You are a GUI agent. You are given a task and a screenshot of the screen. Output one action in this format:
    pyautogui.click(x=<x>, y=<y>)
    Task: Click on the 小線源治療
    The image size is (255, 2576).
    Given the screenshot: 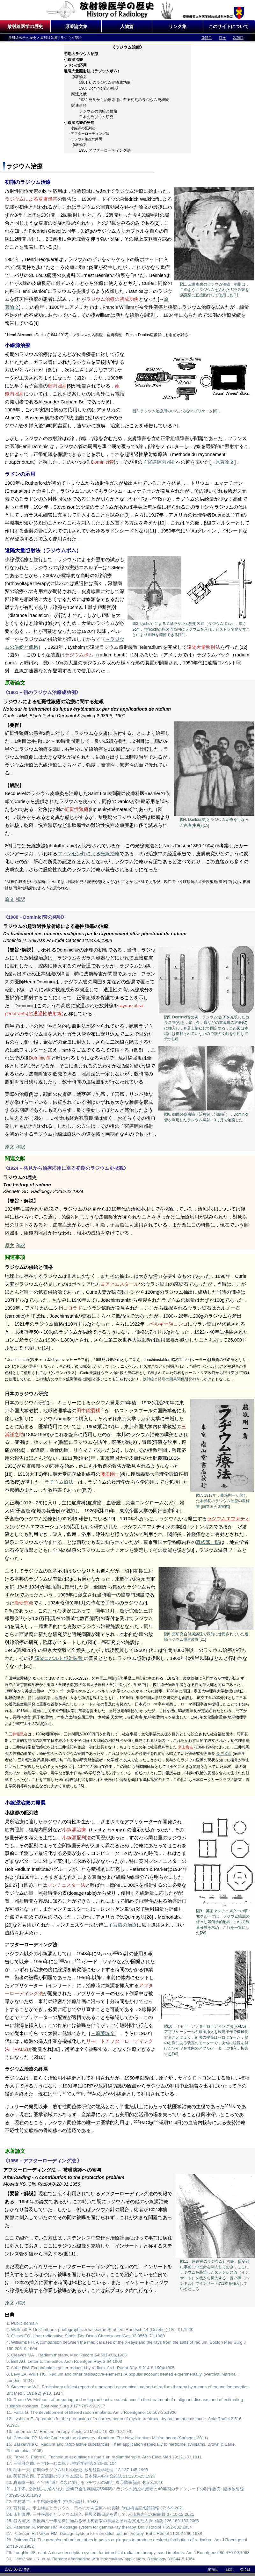 What is the action you would take?
    pyautogui.click(x=73, y=59)
    